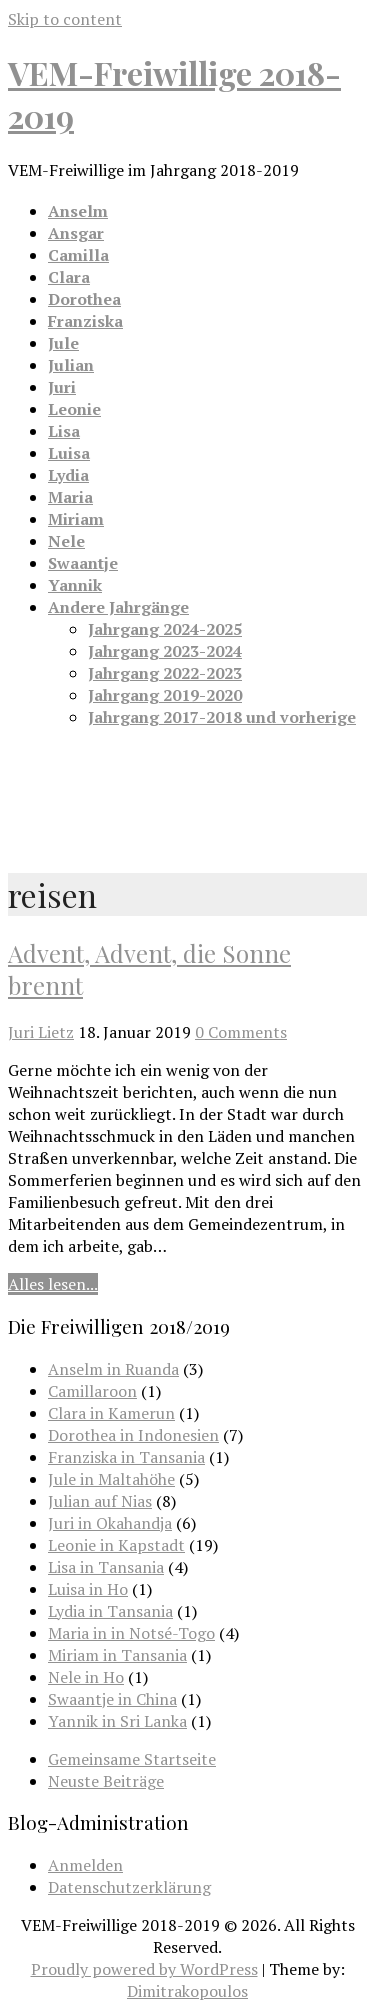  What do you see at coordinates (88, 1589) in the screenshot?
I see `Luisa in Ho` at bounding box center [88, 1589].